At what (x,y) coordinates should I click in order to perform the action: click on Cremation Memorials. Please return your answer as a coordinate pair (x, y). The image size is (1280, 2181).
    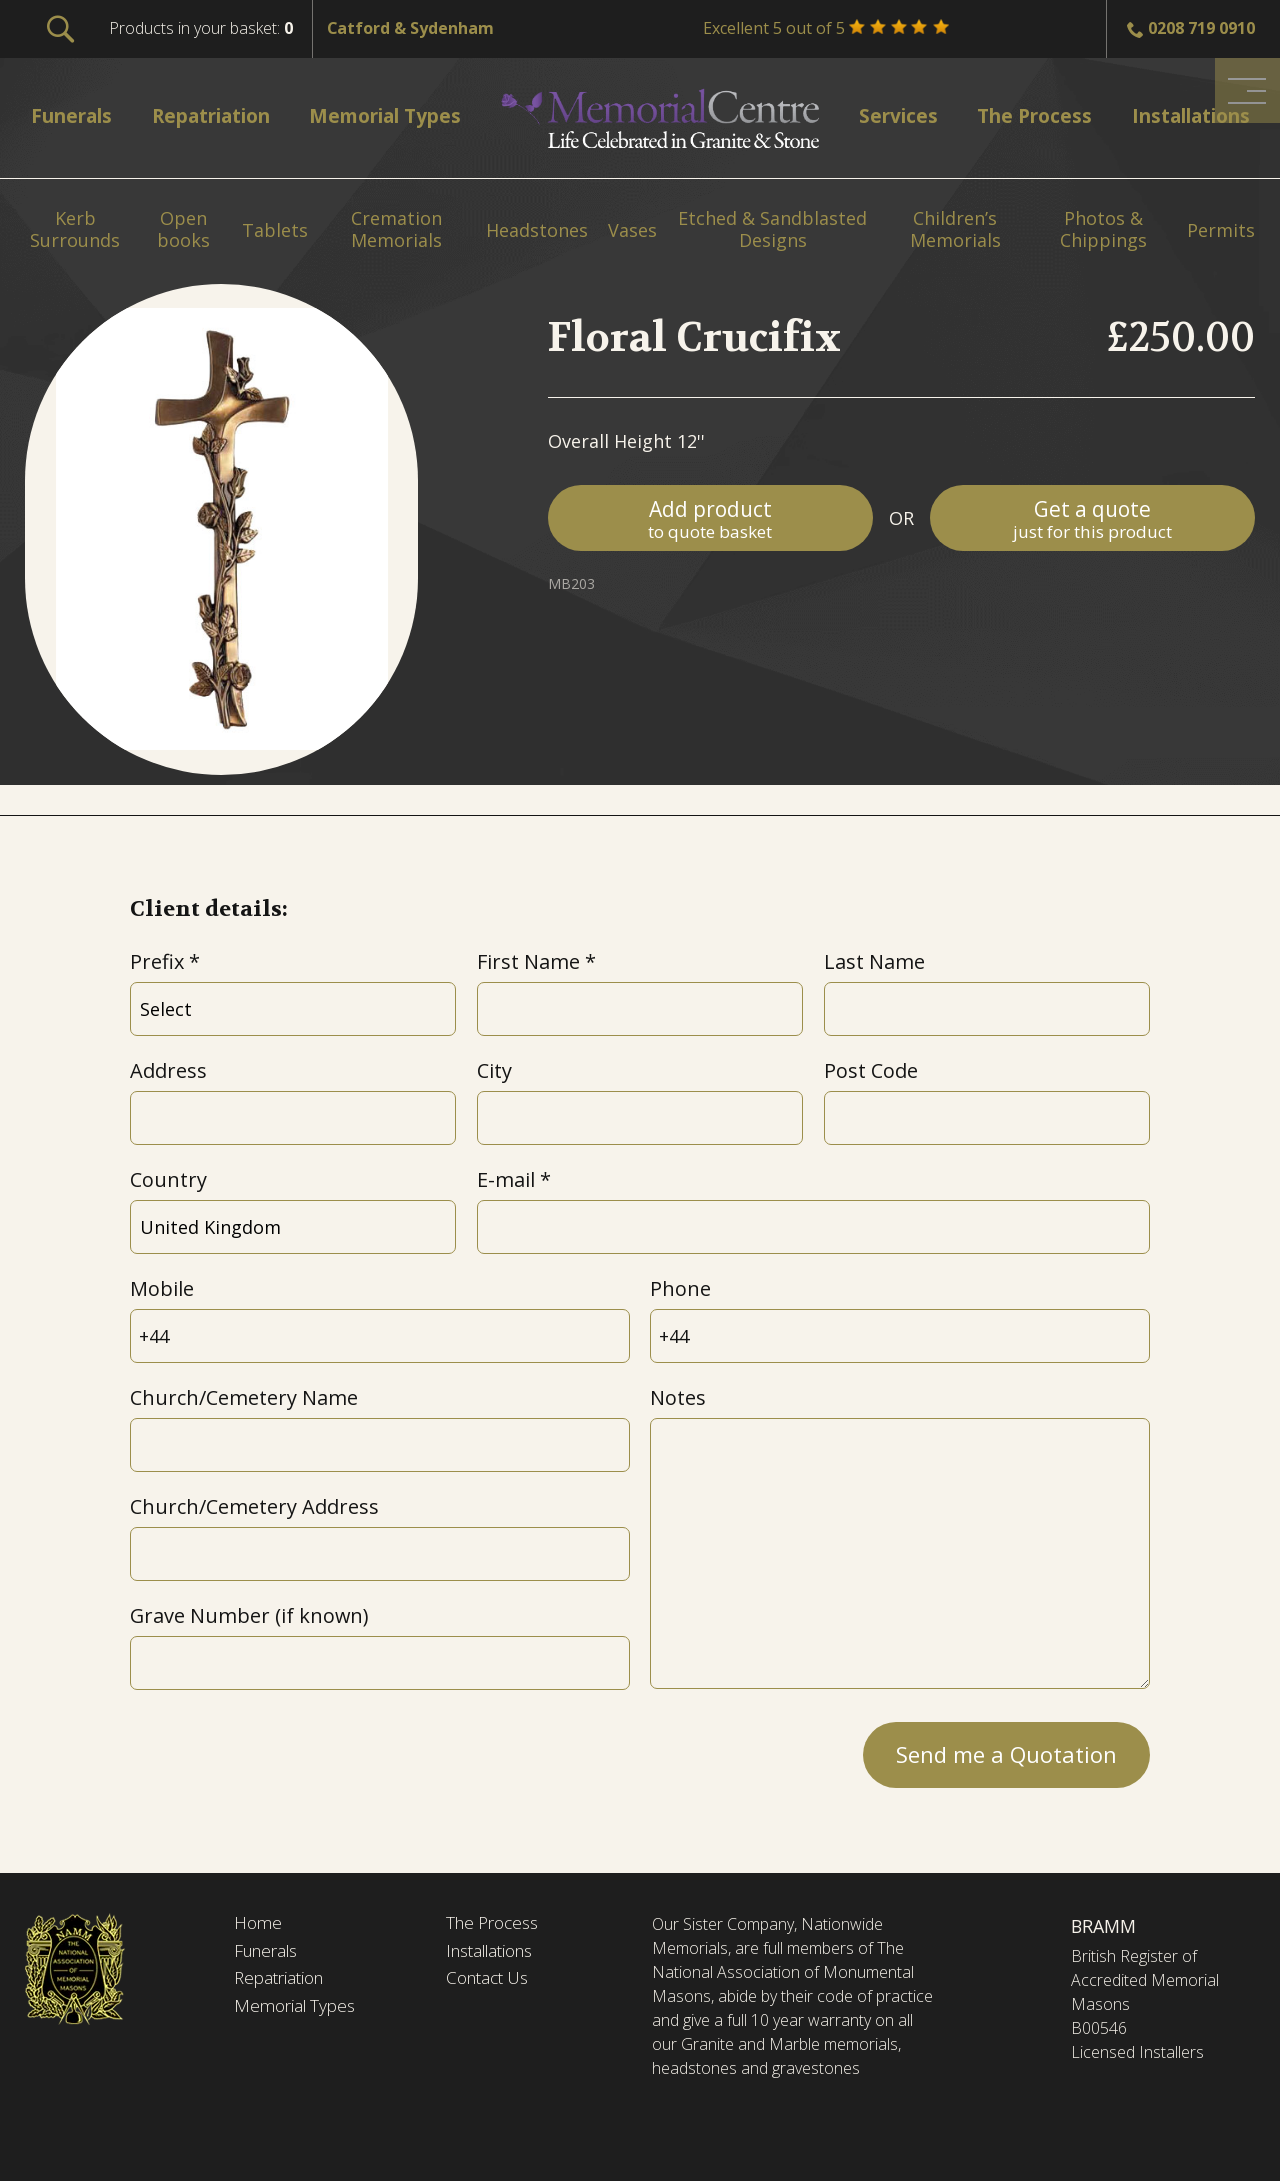
    Looking at the image, I should click on (396, 229).